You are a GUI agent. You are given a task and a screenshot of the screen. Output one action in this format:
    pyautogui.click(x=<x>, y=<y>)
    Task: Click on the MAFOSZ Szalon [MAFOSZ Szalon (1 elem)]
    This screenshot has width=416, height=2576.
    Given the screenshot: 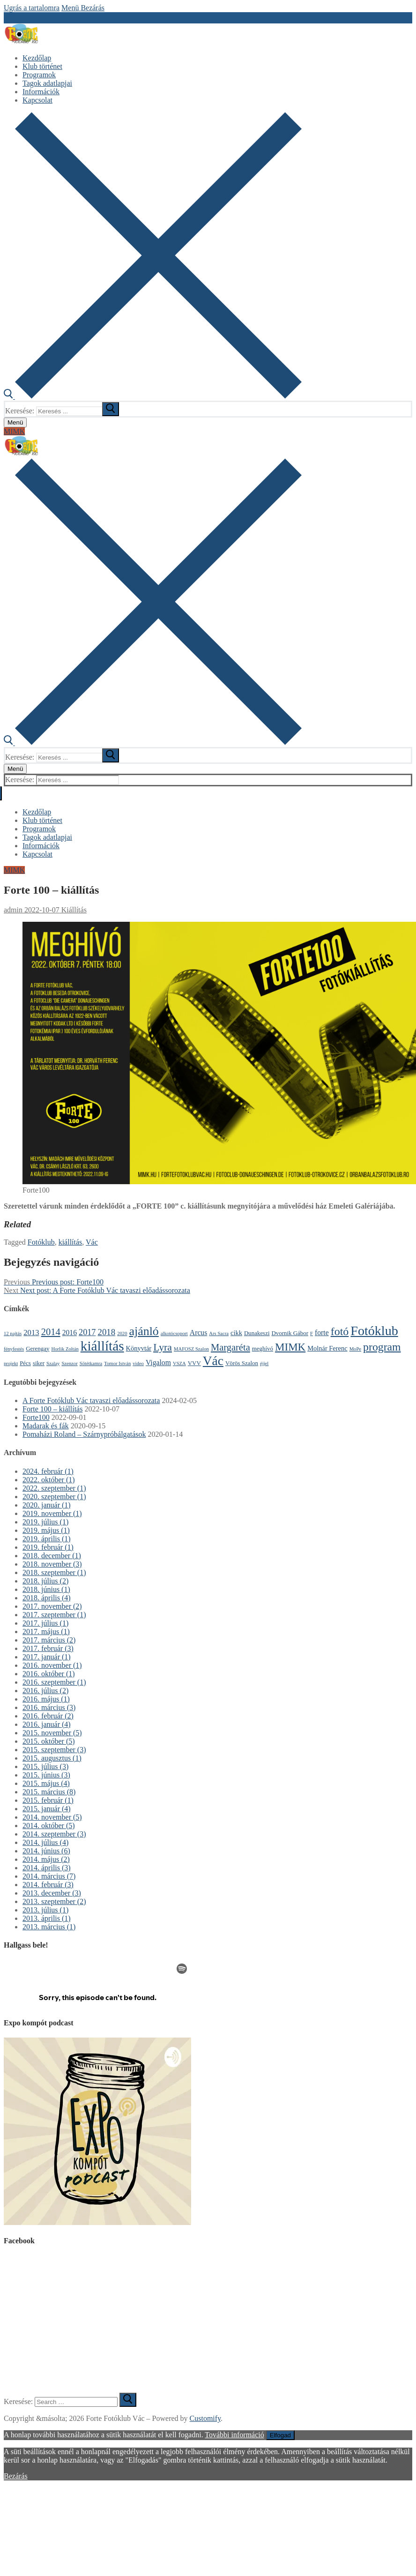 What is the action you would take?
    pyautogui.click(x=191, y=1348)
    